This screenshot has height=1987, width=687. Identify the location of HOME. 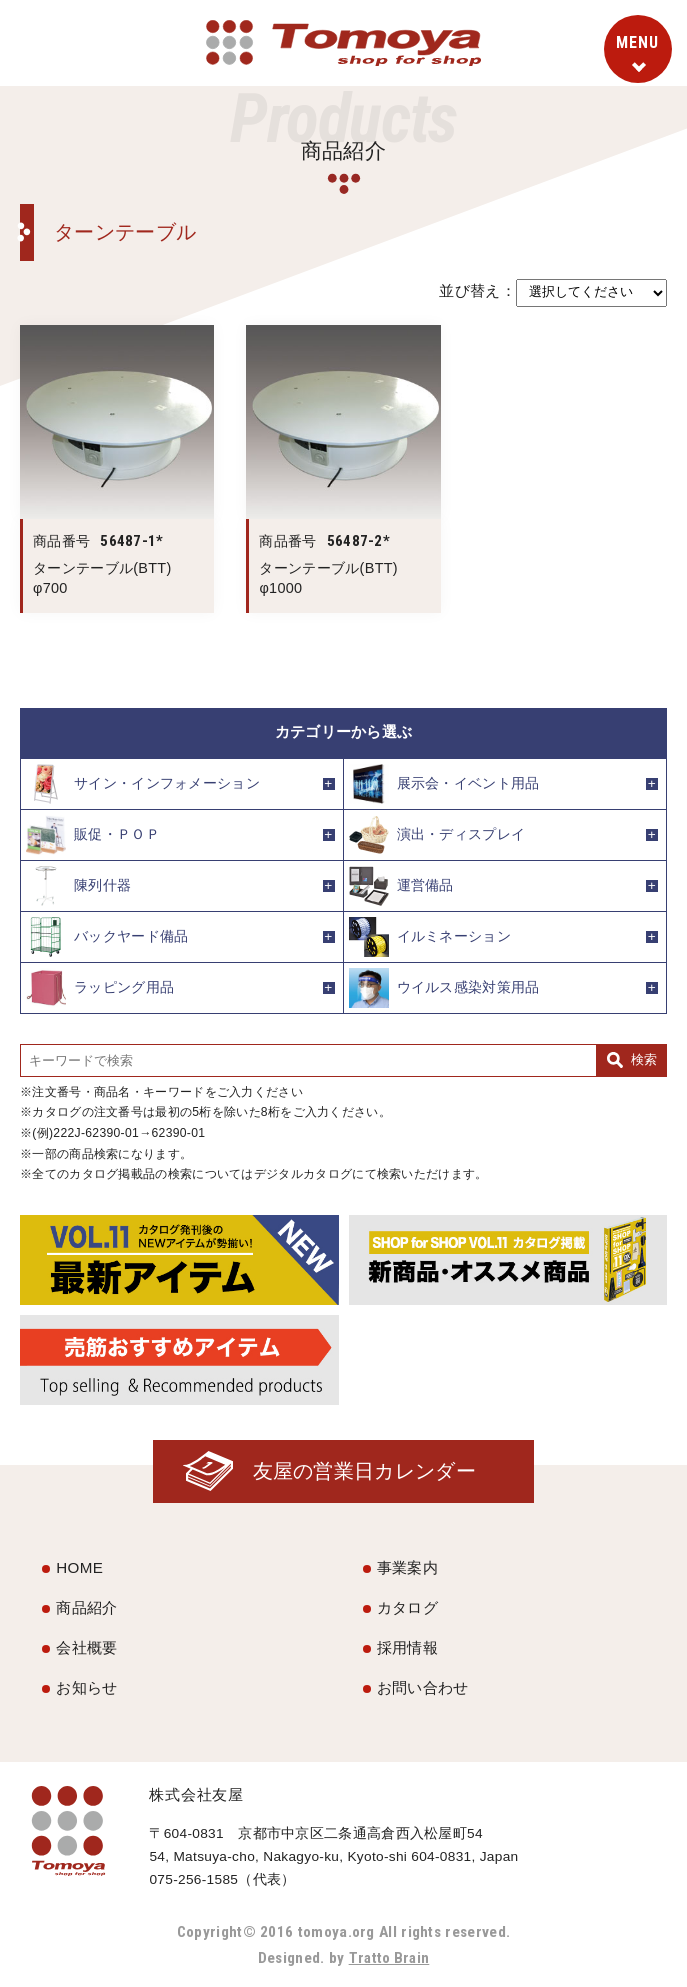
(79, 1567).